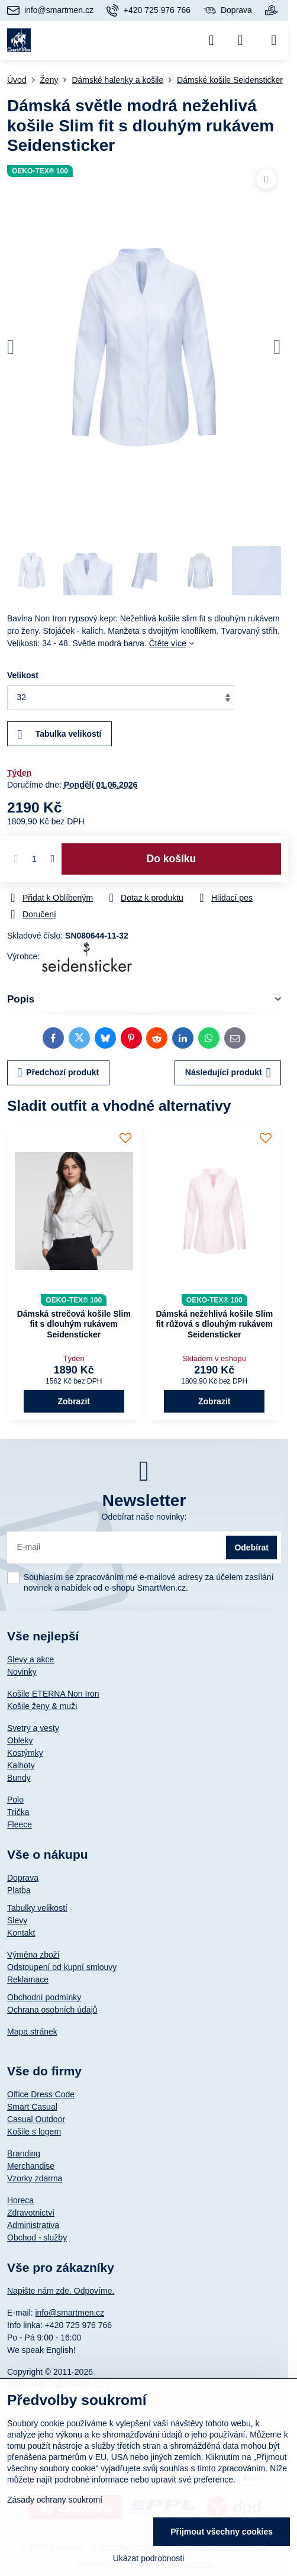  I want to click on Košile ženy & muži, so click(42, 1706).